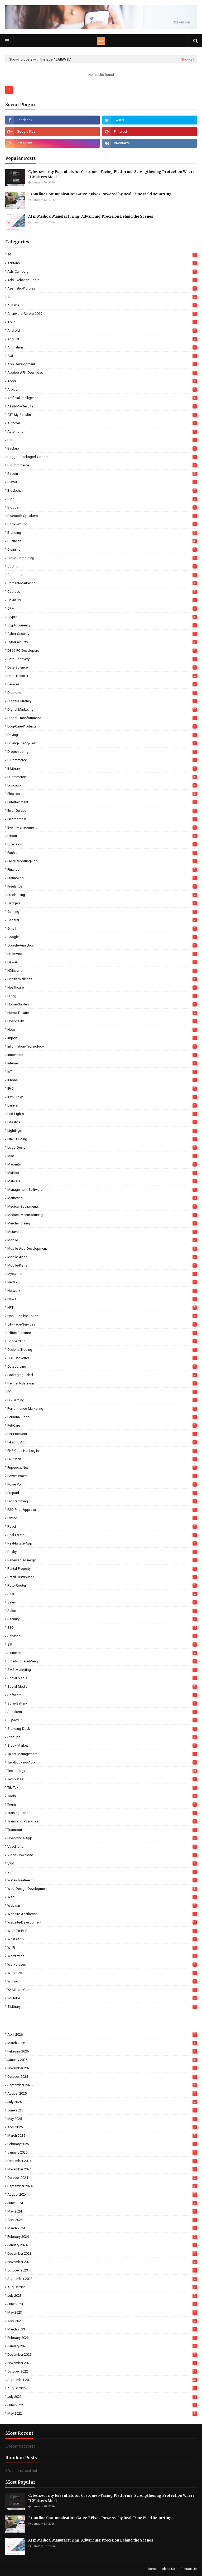  I want to click on Transport, so click(102, 1830).